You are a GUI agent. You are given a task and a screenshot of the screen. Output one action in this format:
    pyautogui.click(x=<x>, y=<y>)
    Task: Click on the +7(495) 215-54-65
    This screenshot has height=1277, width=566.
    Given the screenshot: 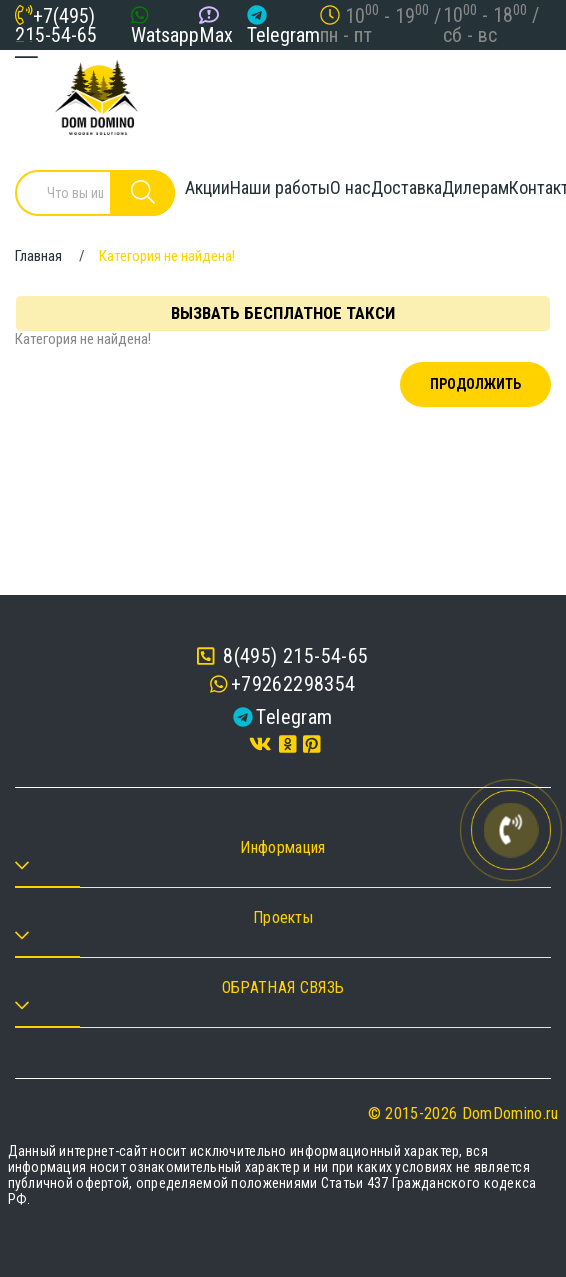 What is the action you would take?
    pyautogui.click(x=56, y=25)
    